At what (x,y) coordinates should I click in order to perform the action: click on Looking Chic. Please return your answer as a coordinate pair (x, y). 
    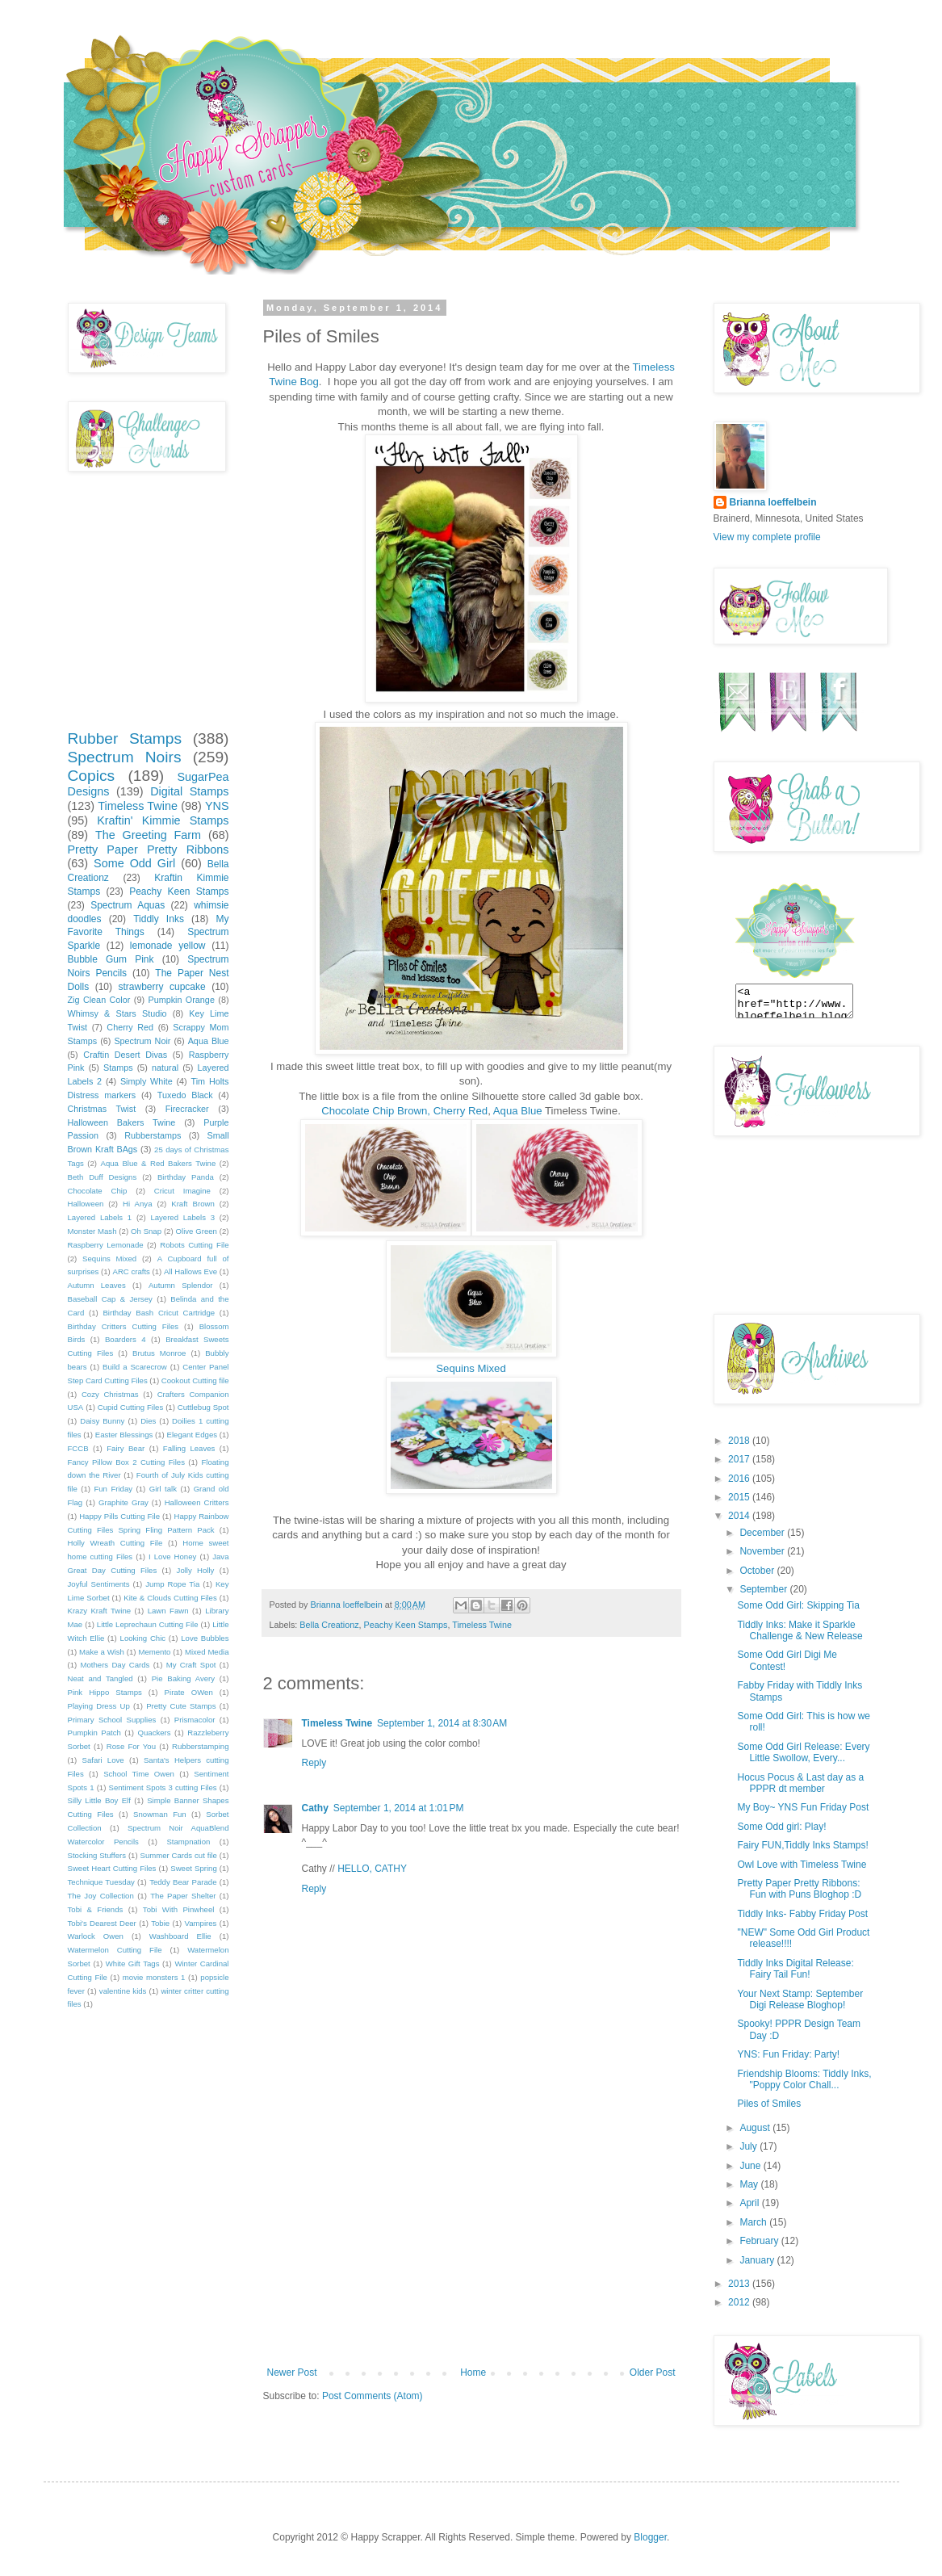
    Looking at the image, I should click on (143, 1638).